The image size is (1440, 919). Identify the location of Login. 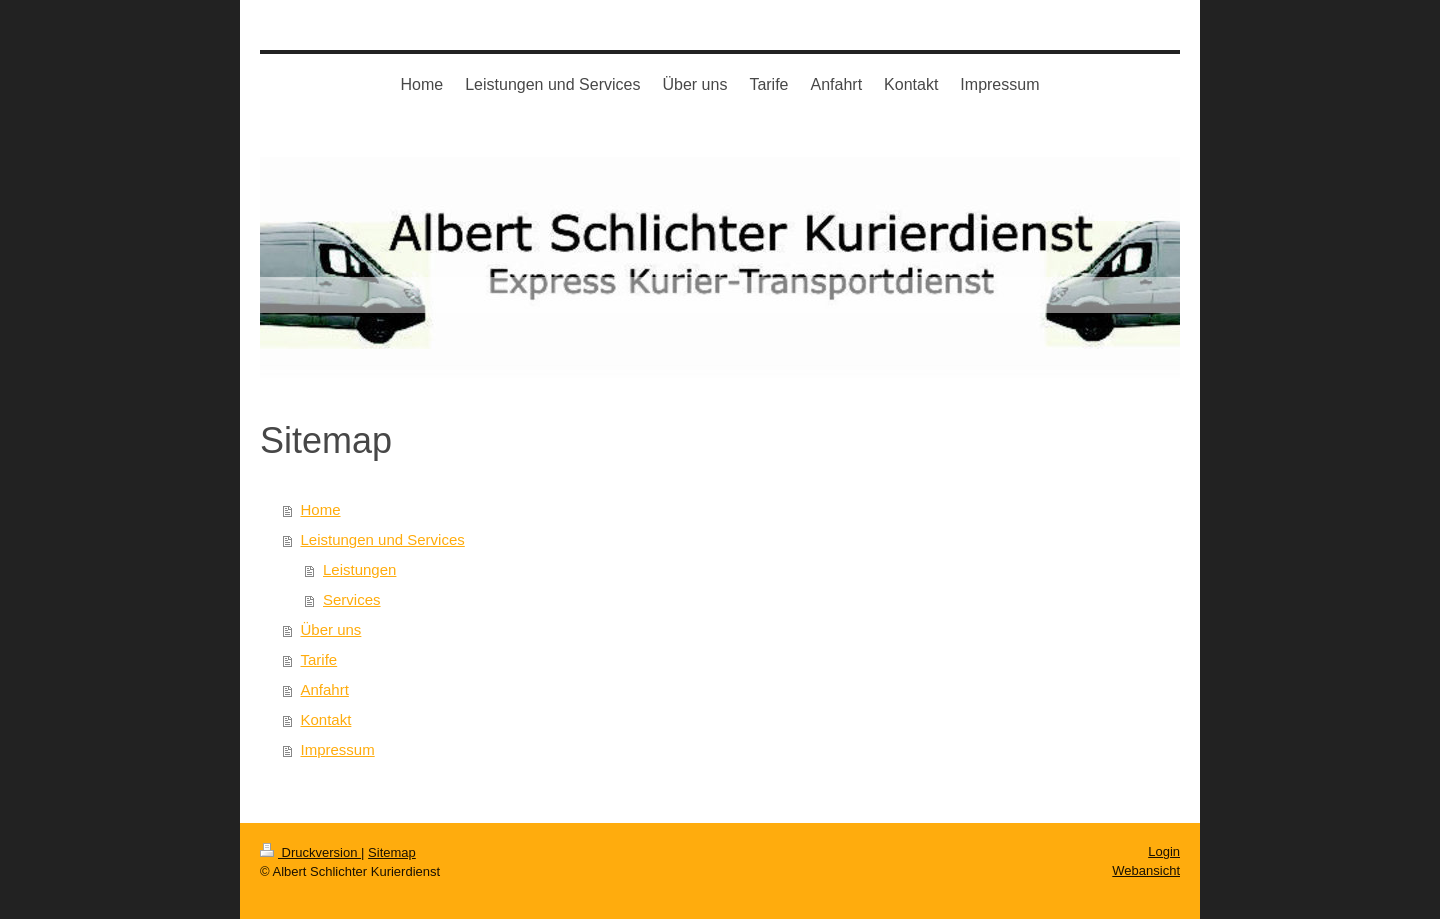
(1164, 851).